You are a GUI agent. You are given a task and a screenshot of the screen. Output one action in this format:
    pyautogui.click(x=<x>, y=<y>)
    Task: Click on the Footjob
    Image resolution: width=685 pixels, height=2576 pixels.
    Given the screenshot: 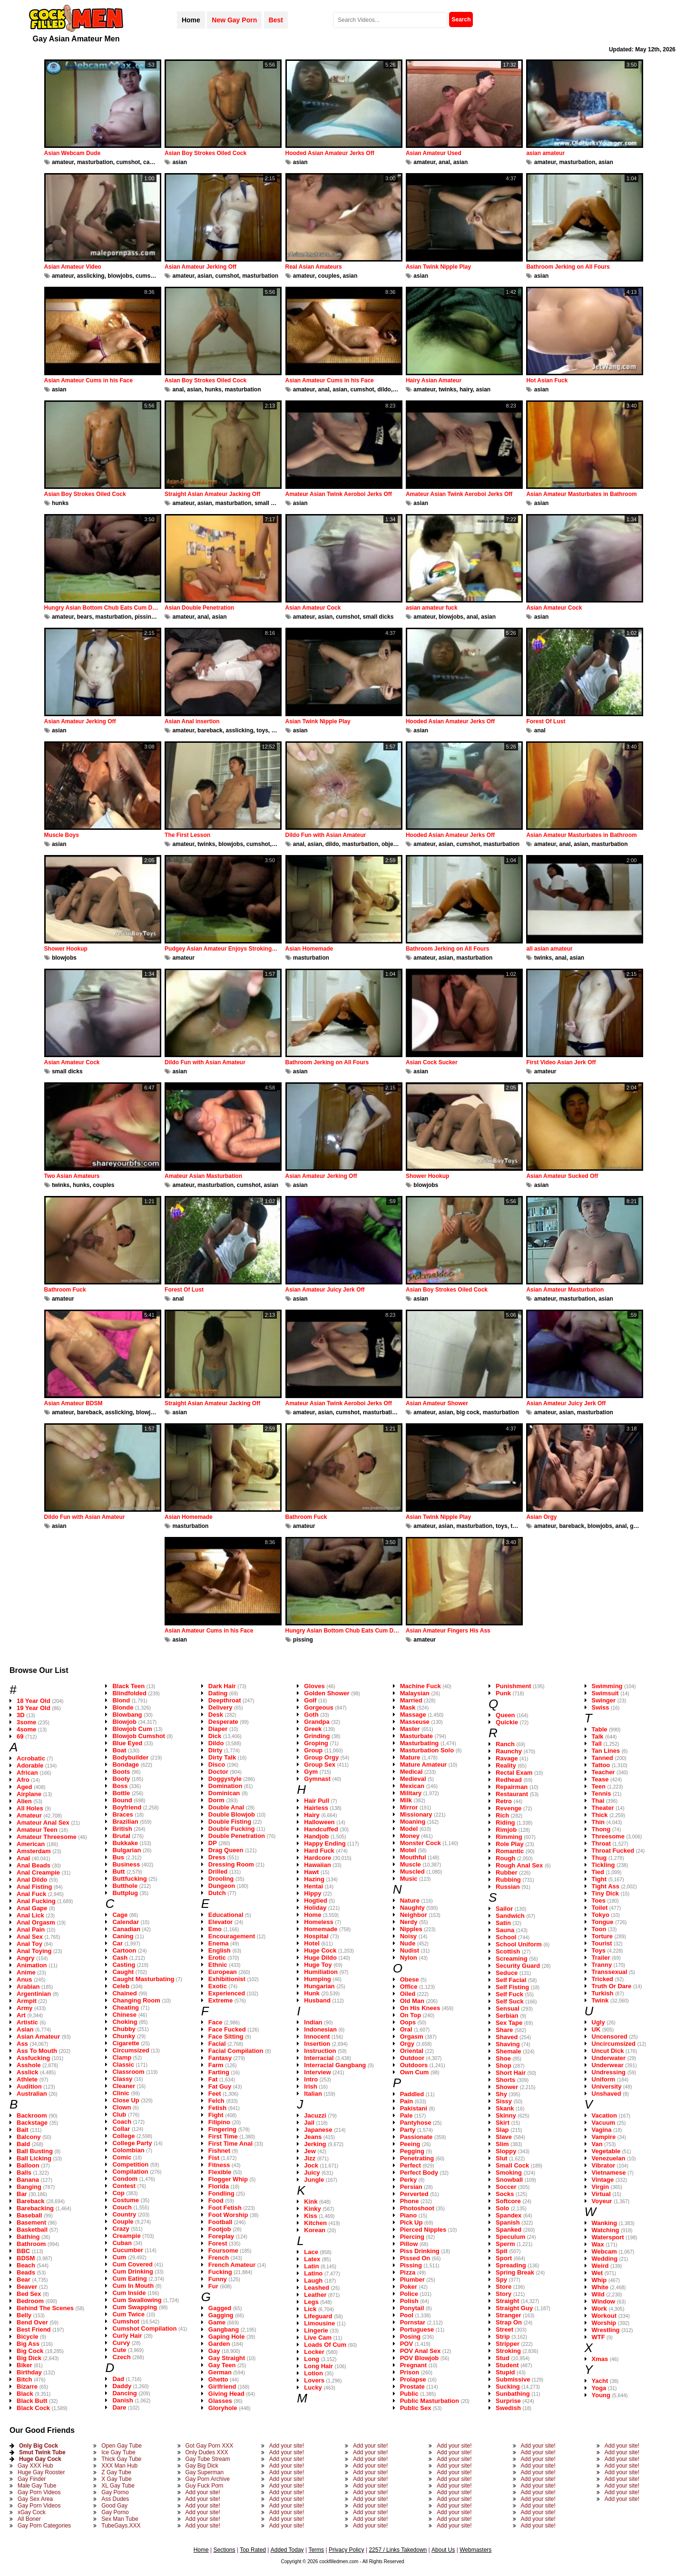 What is the action you would take?
    pyautogui.click(x=219, y=2229)
    